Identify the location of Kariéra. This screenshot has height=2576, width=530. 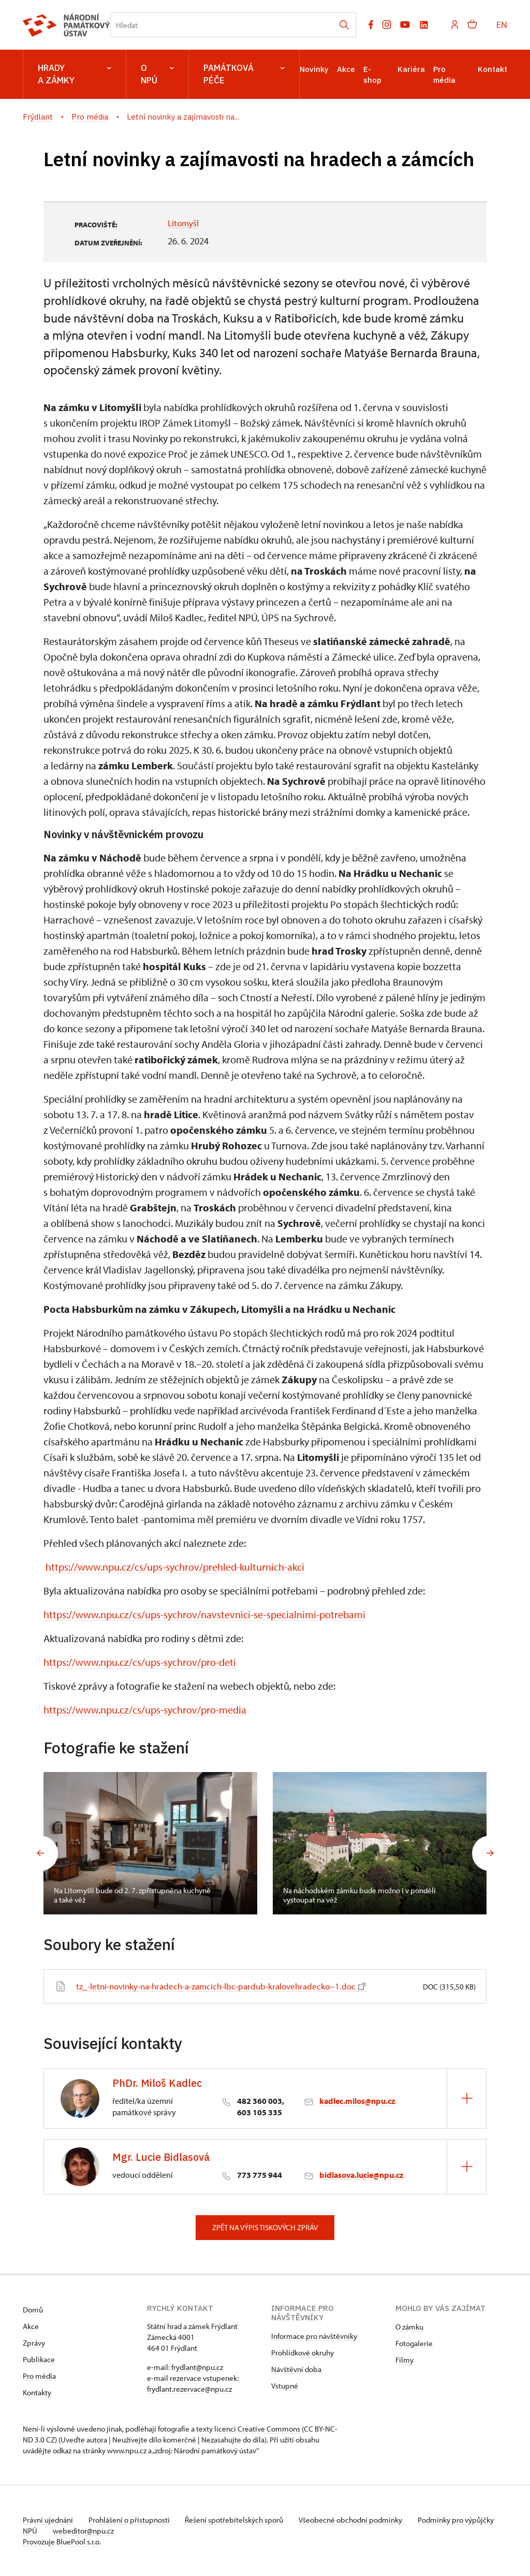
(411, 69).